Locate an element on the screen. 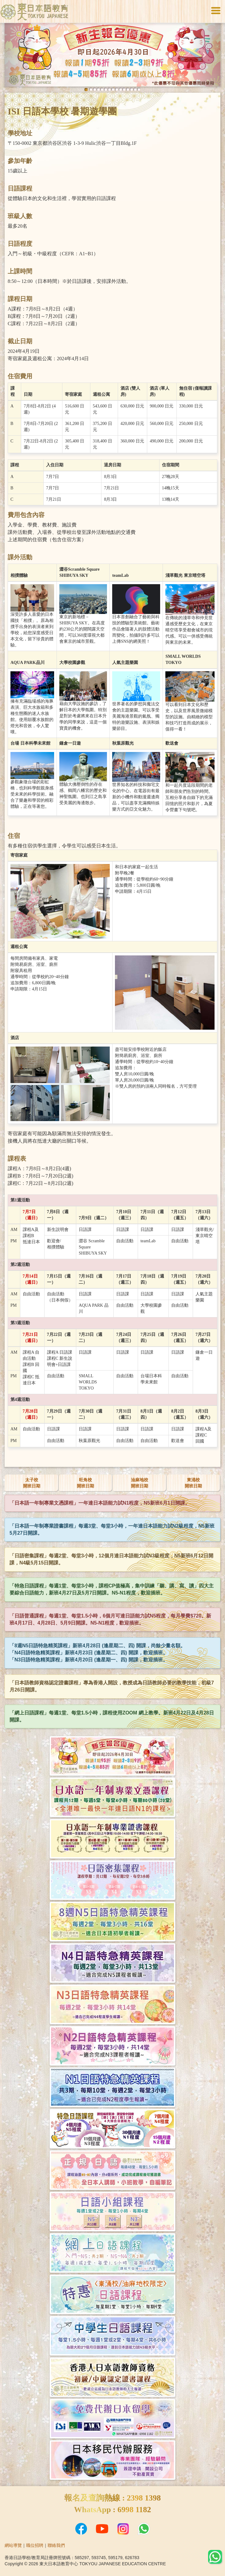 This screenshot has height=2576, width=225. 職位招聘 is located at coordinates (34, 2545).